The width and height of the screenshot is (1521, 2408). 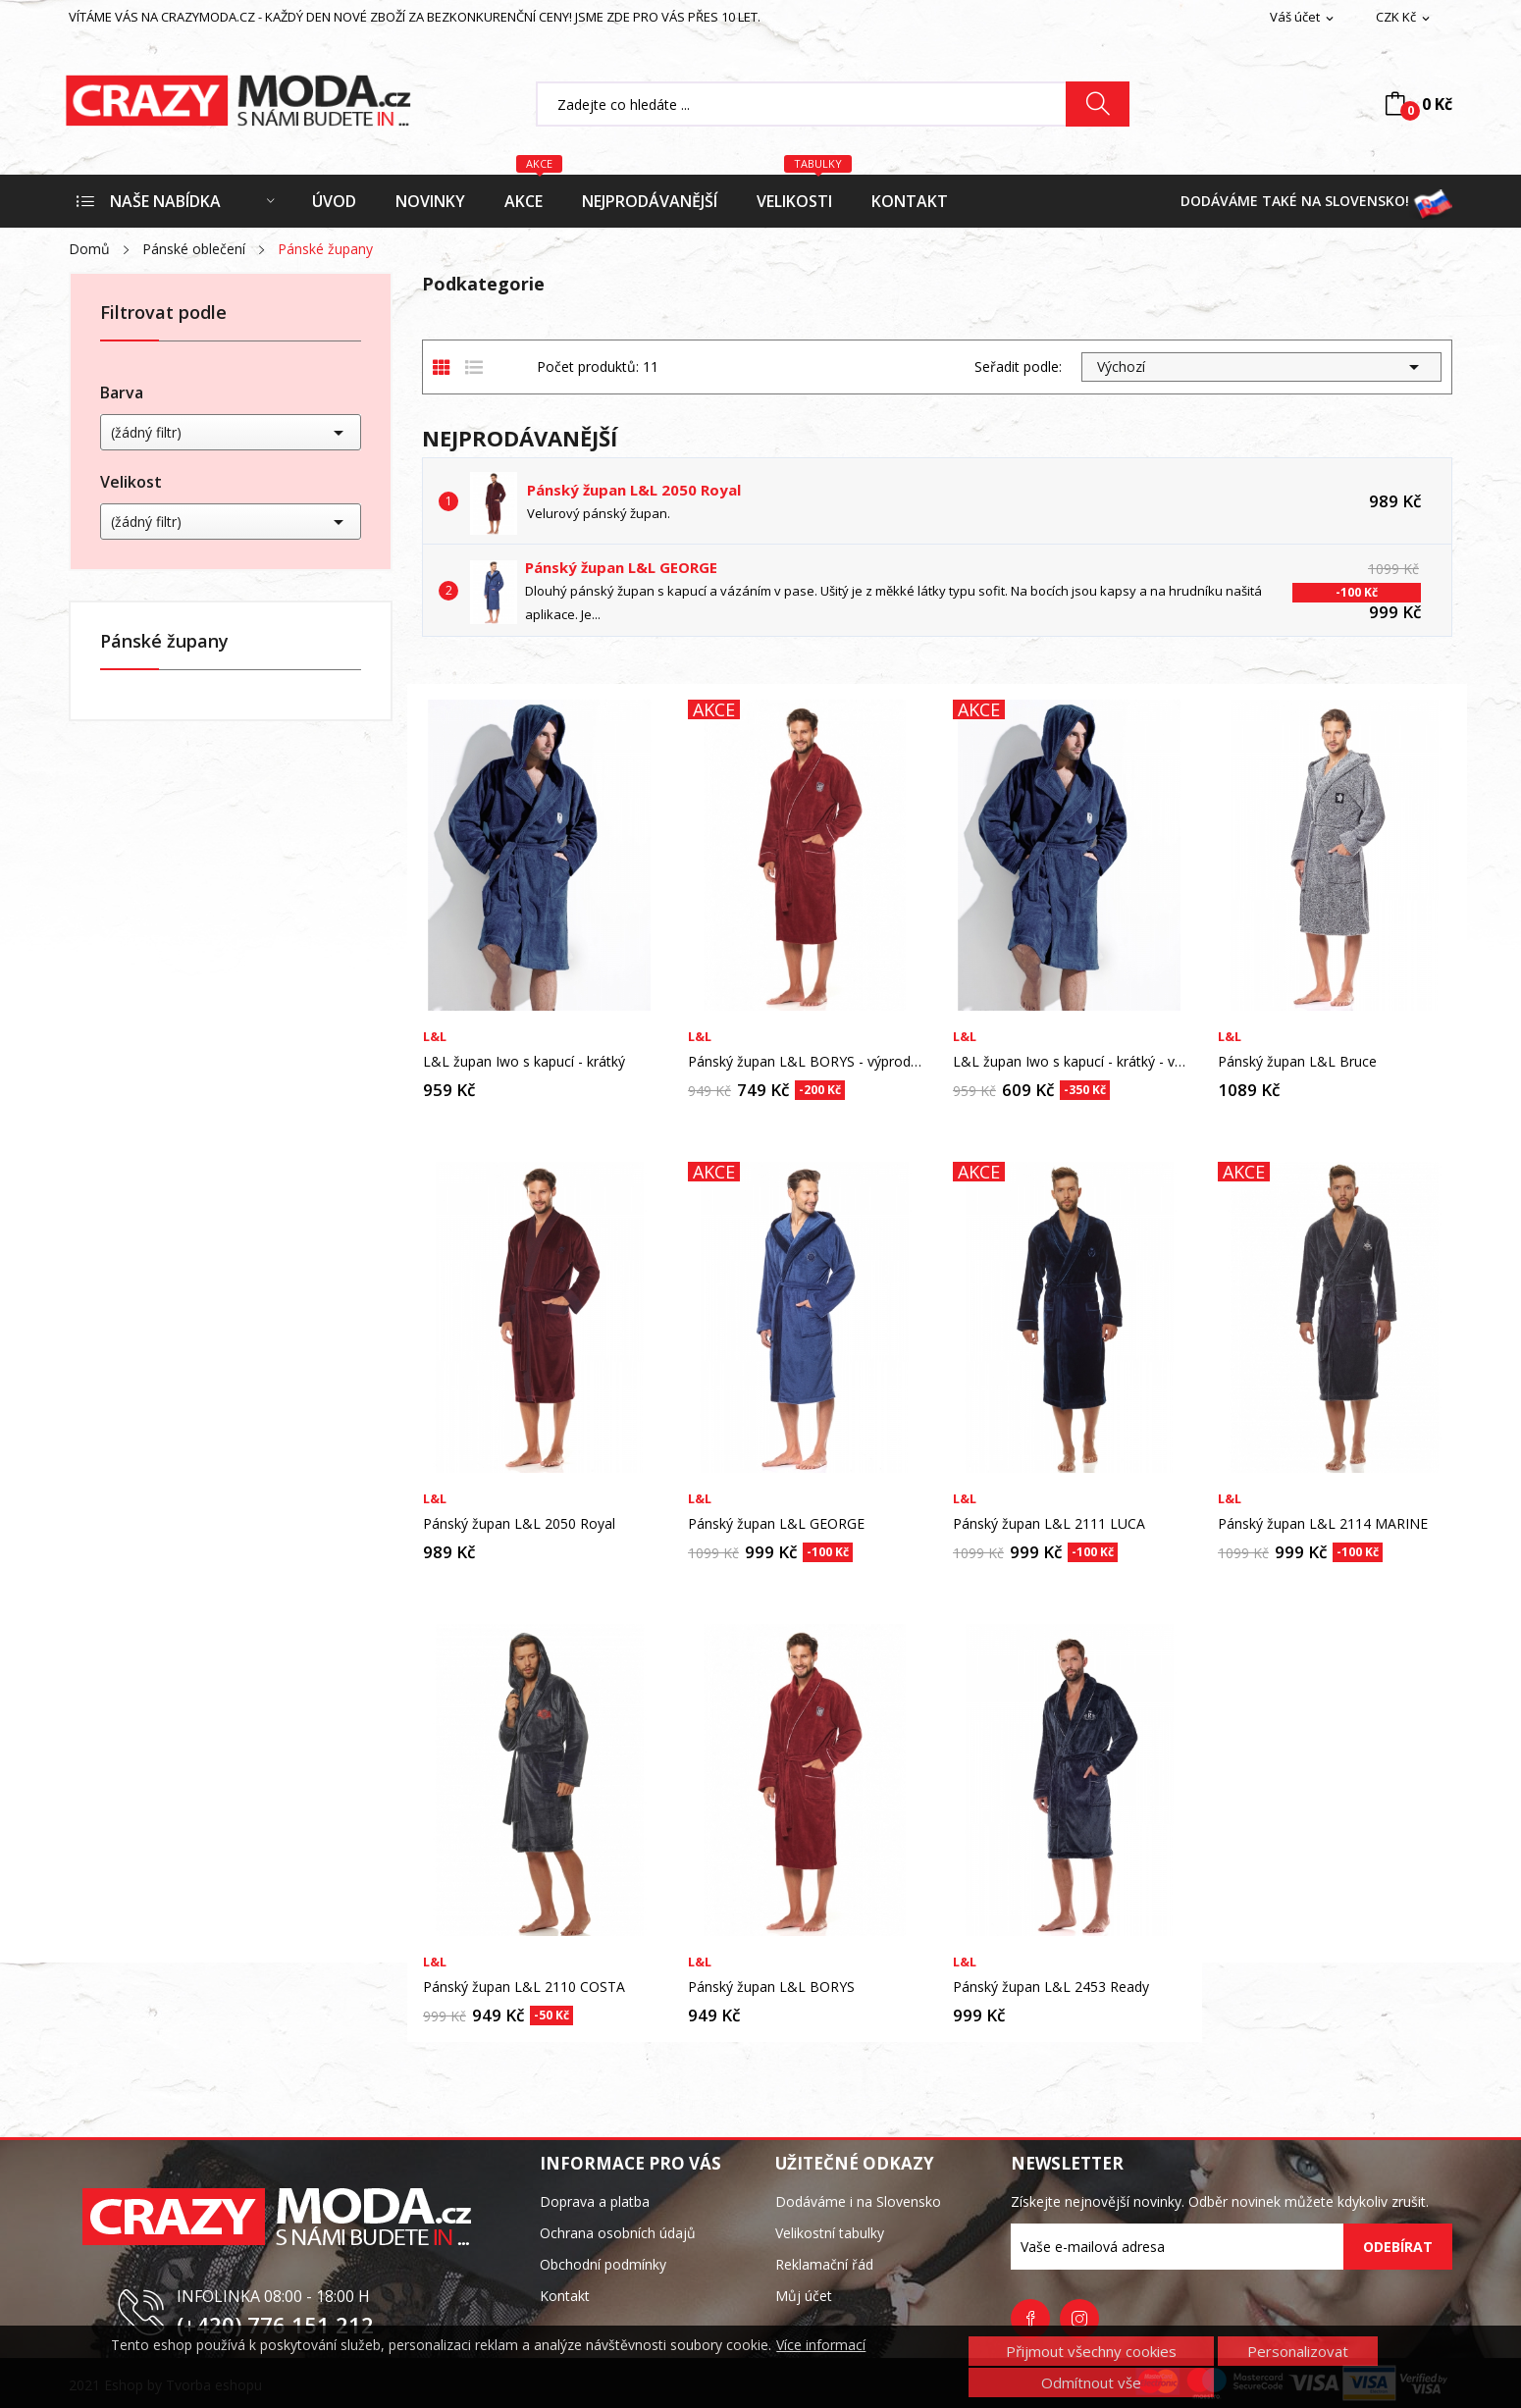 I want to click on Pánský župan L&L GEORGE, so click(x=621, y=567).